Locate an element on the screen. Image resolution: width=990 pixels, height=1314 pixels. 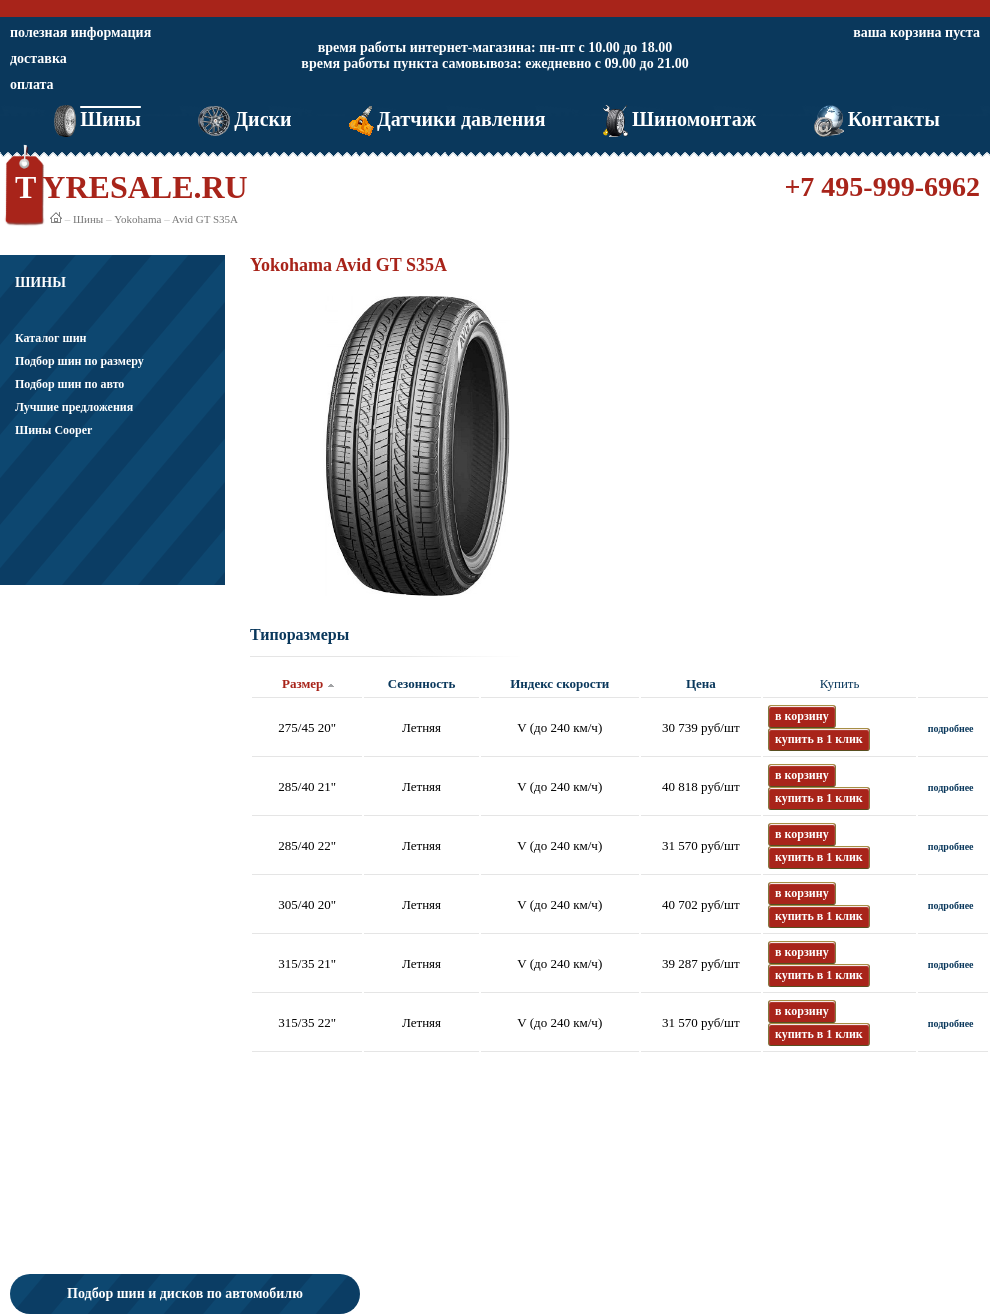
купить в 1 клик is located at coordinates (819, 739).